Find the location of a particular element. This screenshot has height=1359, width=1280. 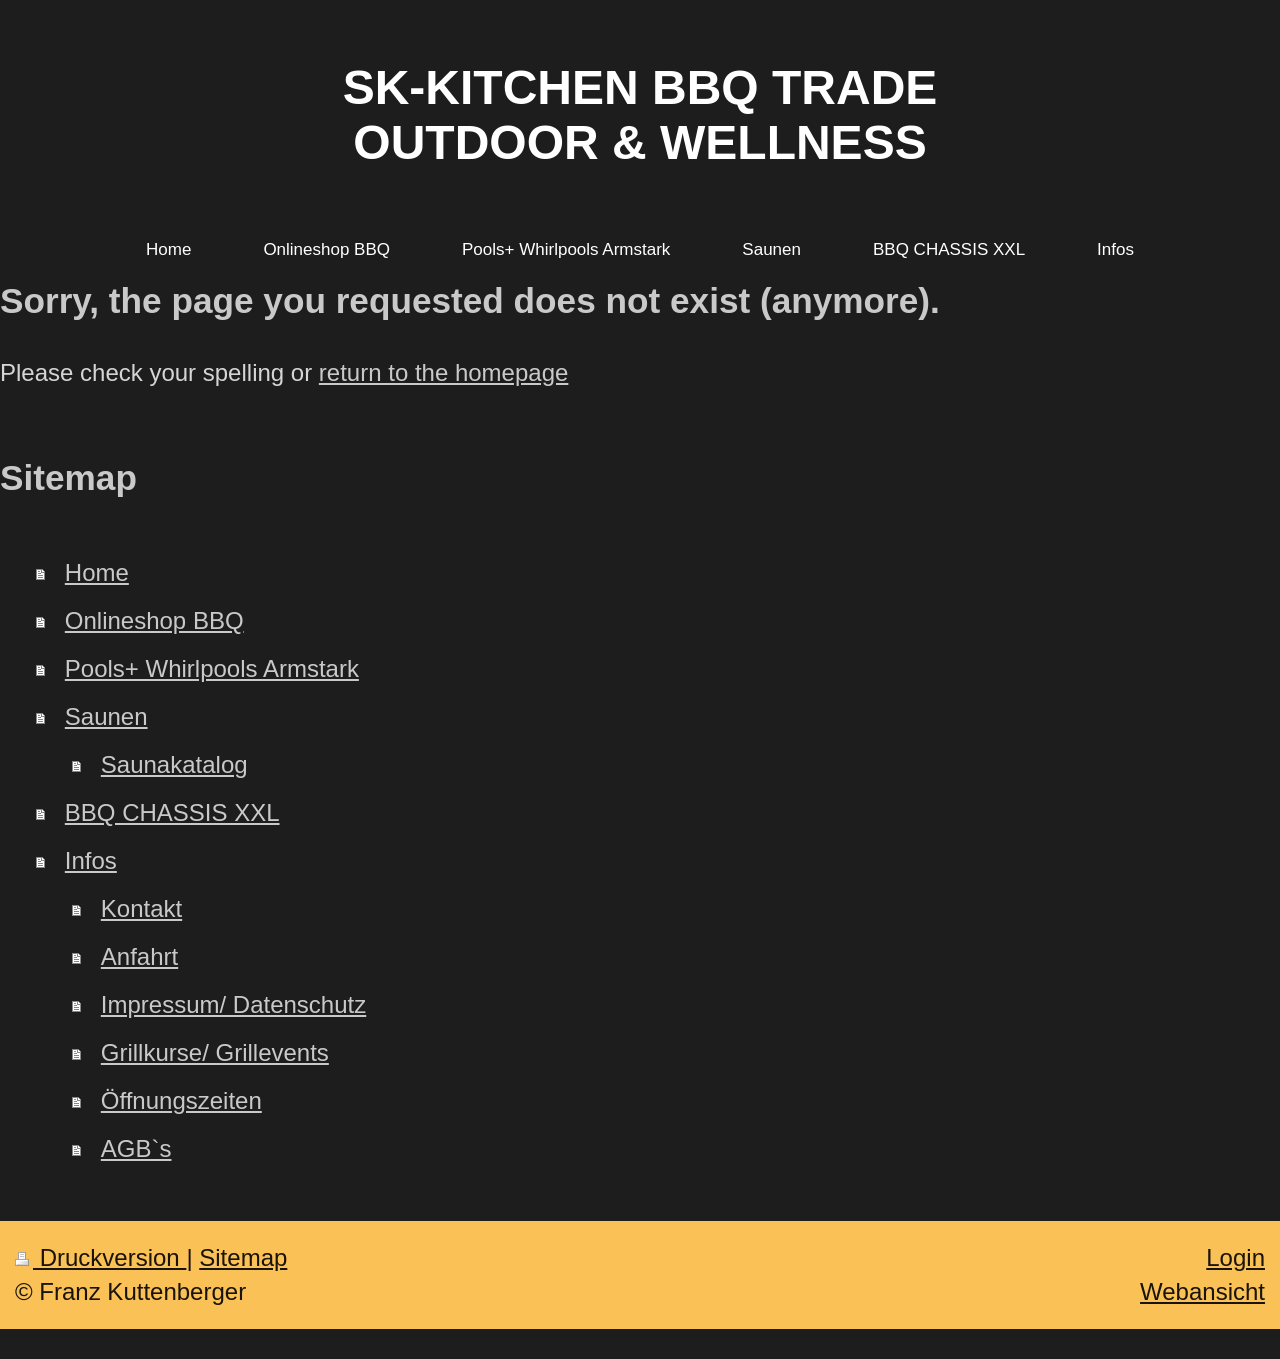

AGB`s is located at coordinates (136, 1148).